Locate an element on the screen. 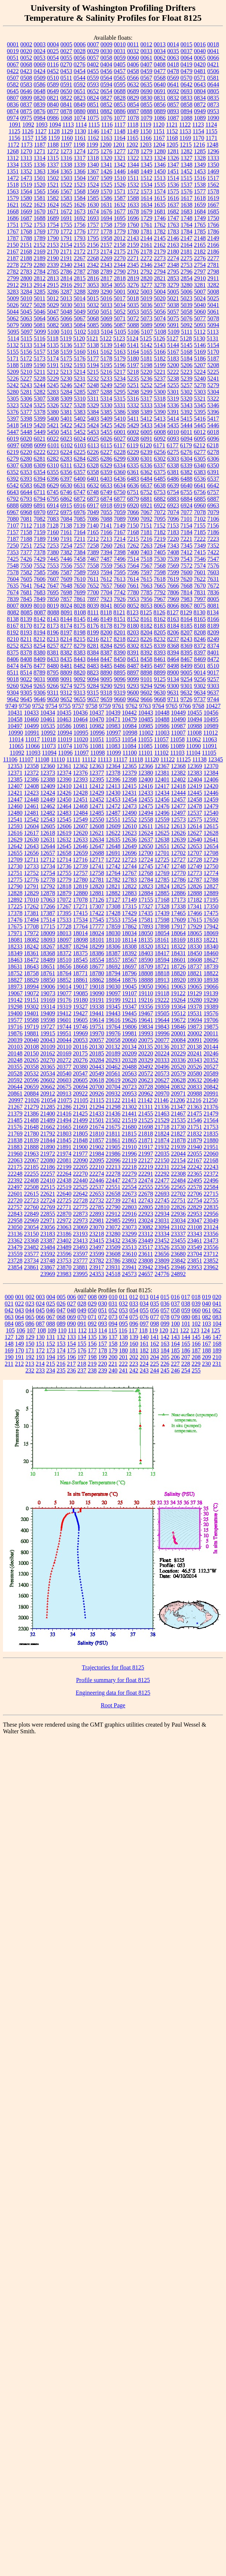  18601 is located at coordinates (178, 960).